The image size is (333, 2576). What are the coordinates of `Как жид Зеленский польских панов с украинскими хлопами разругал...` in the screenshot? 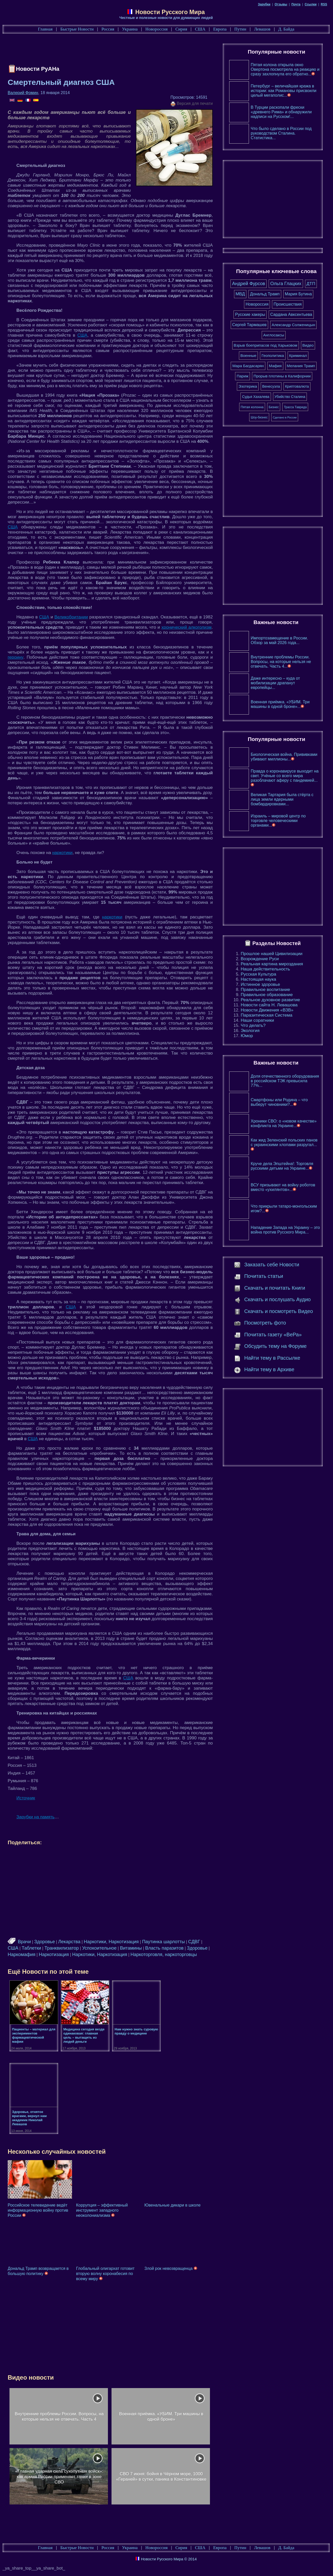 It's located at (284, 1146).